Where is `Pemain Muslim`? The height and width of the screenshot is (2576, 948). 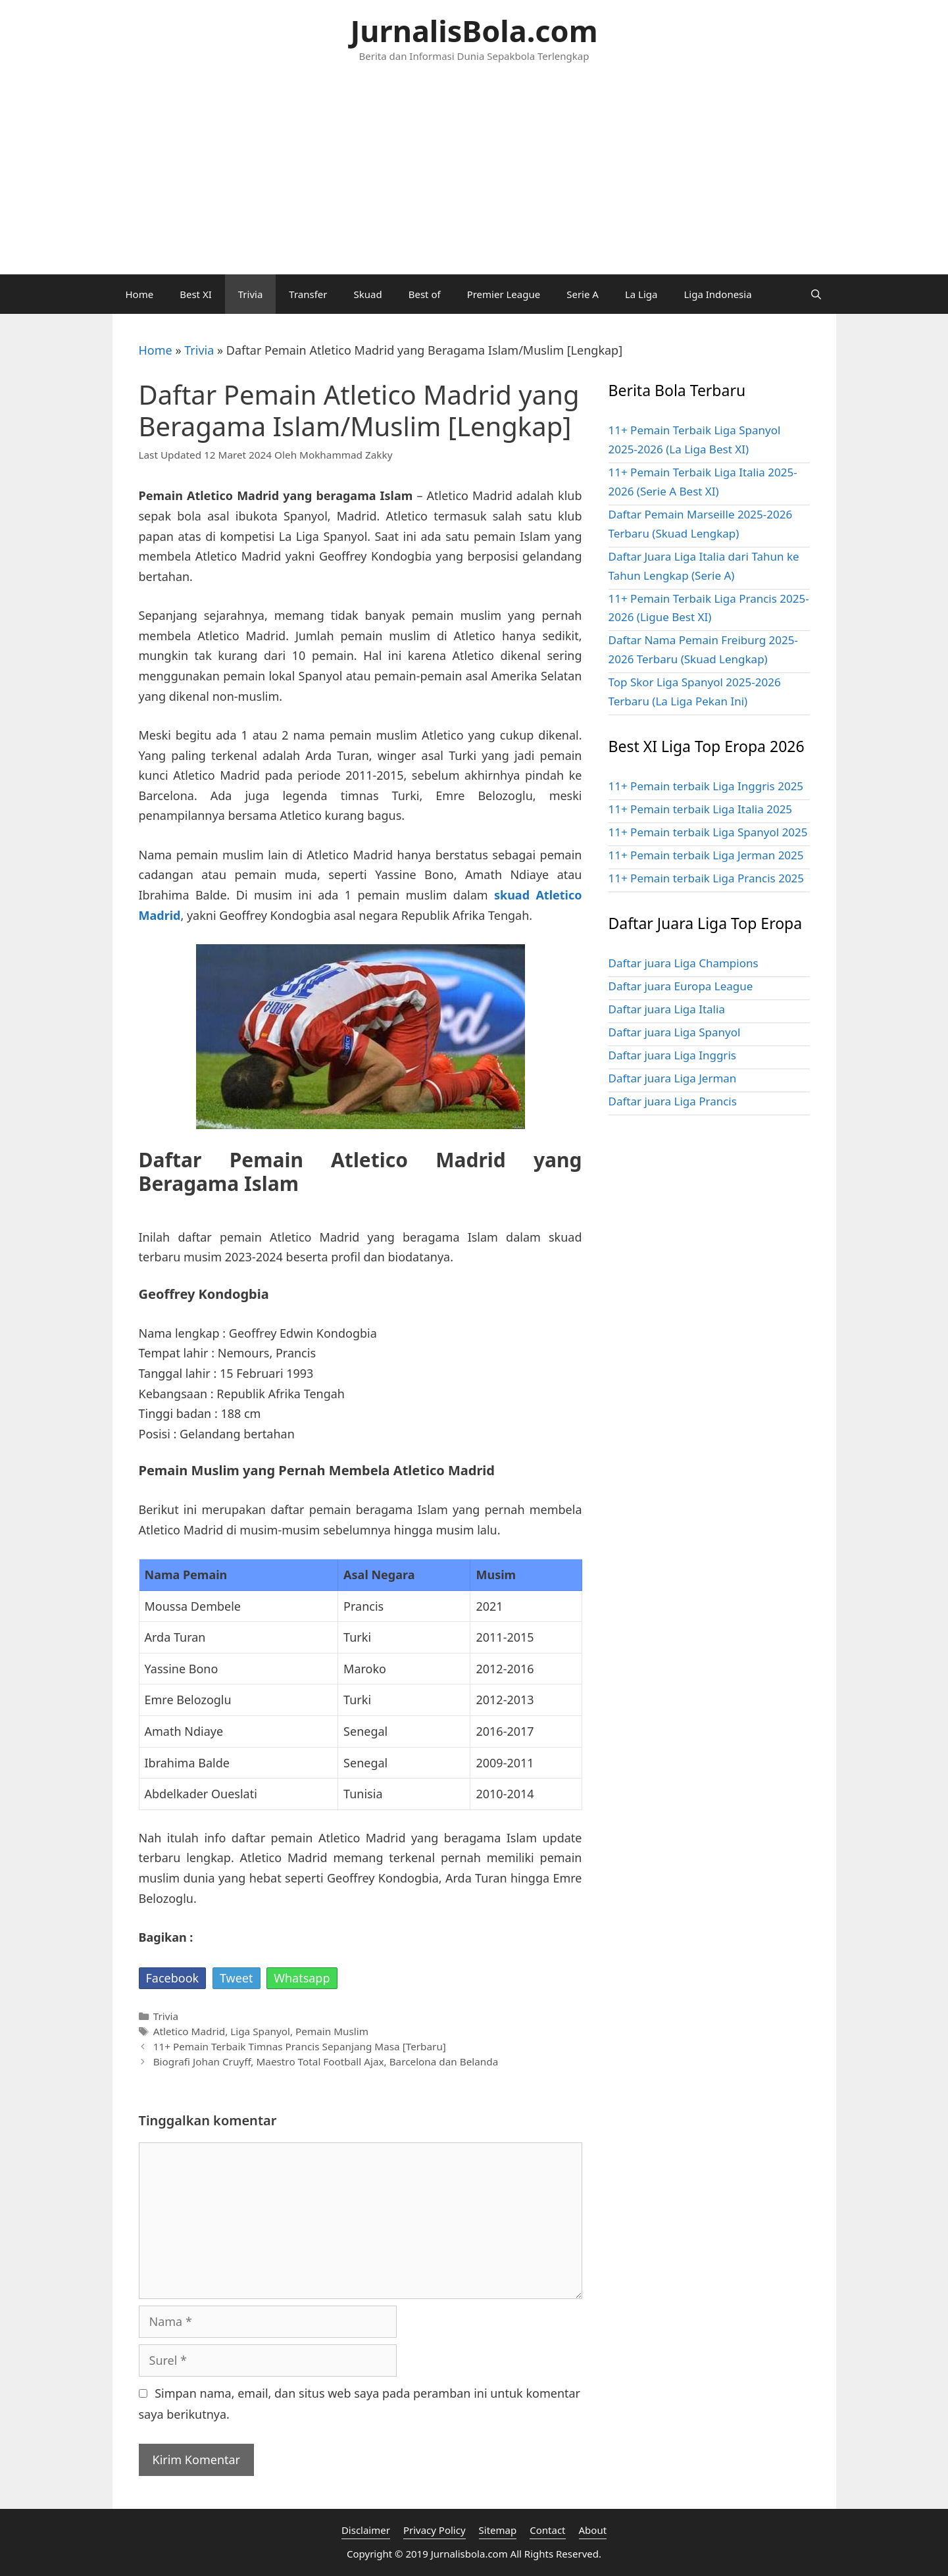 Pemain Muslim is located at coordinates (331, 2031).